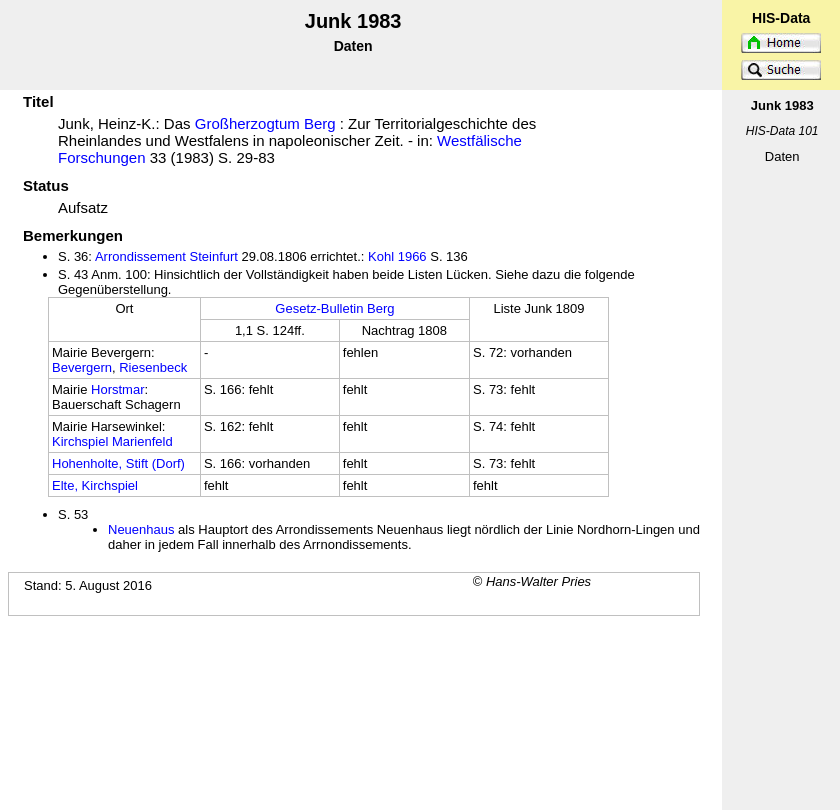  I want to click on Horstmar, so click(117, 389).